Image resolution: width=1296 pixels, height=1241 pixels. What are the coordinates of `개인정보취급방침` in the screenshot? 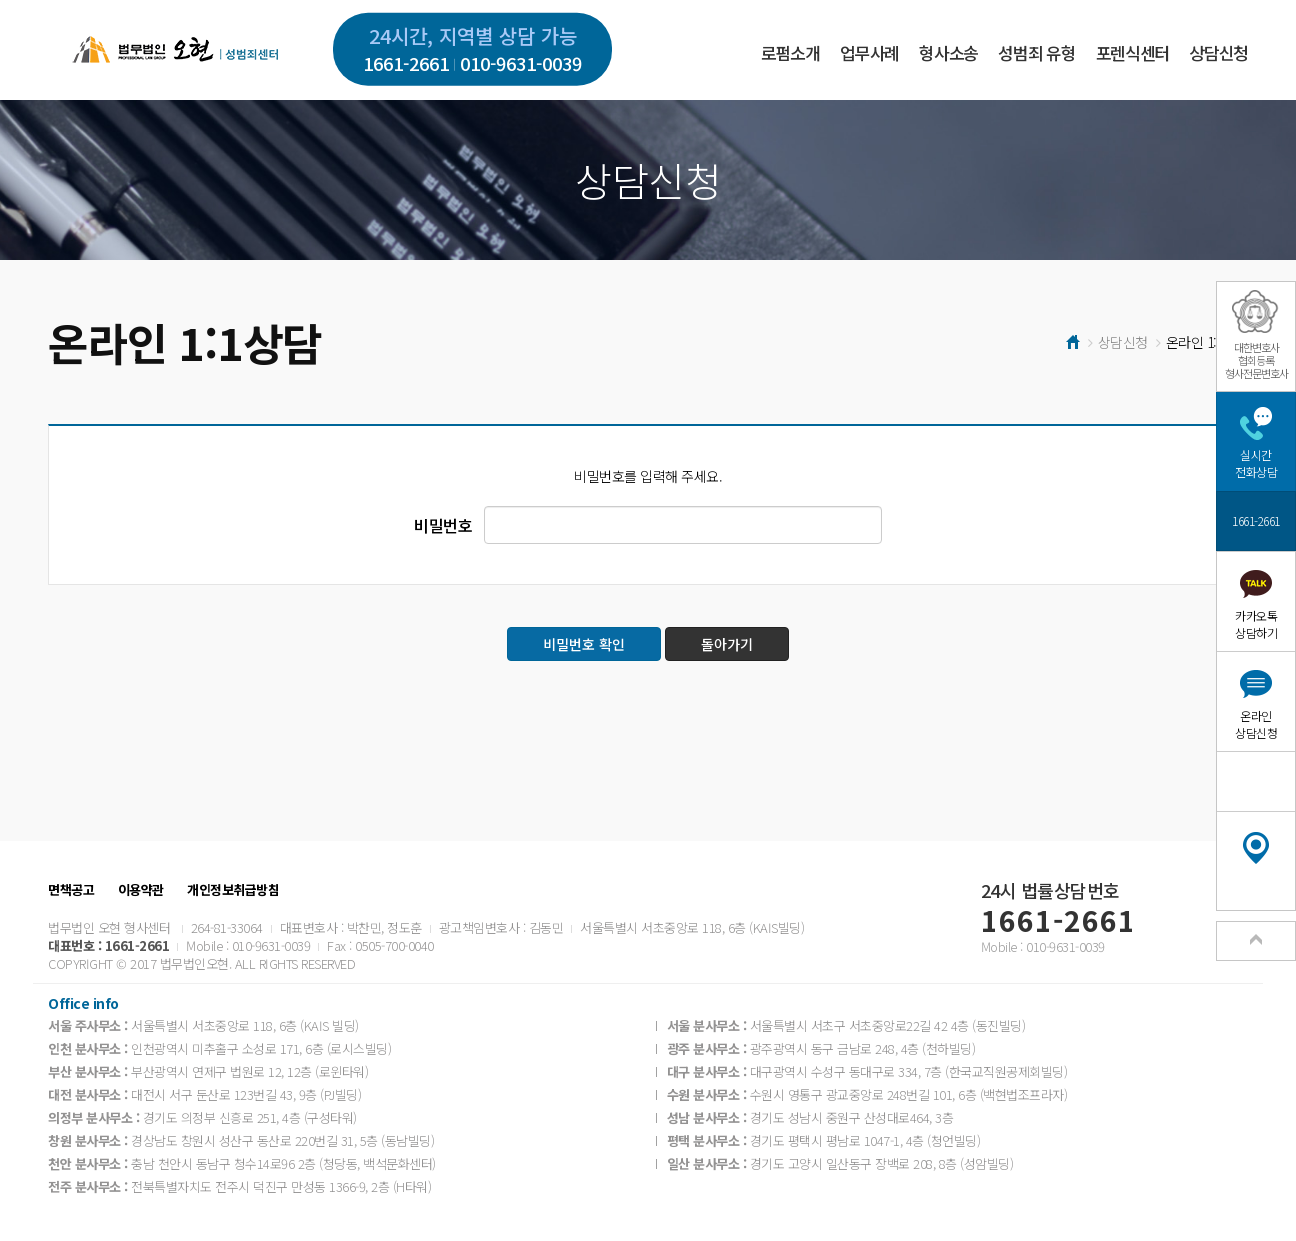 It's located at (233, 890).